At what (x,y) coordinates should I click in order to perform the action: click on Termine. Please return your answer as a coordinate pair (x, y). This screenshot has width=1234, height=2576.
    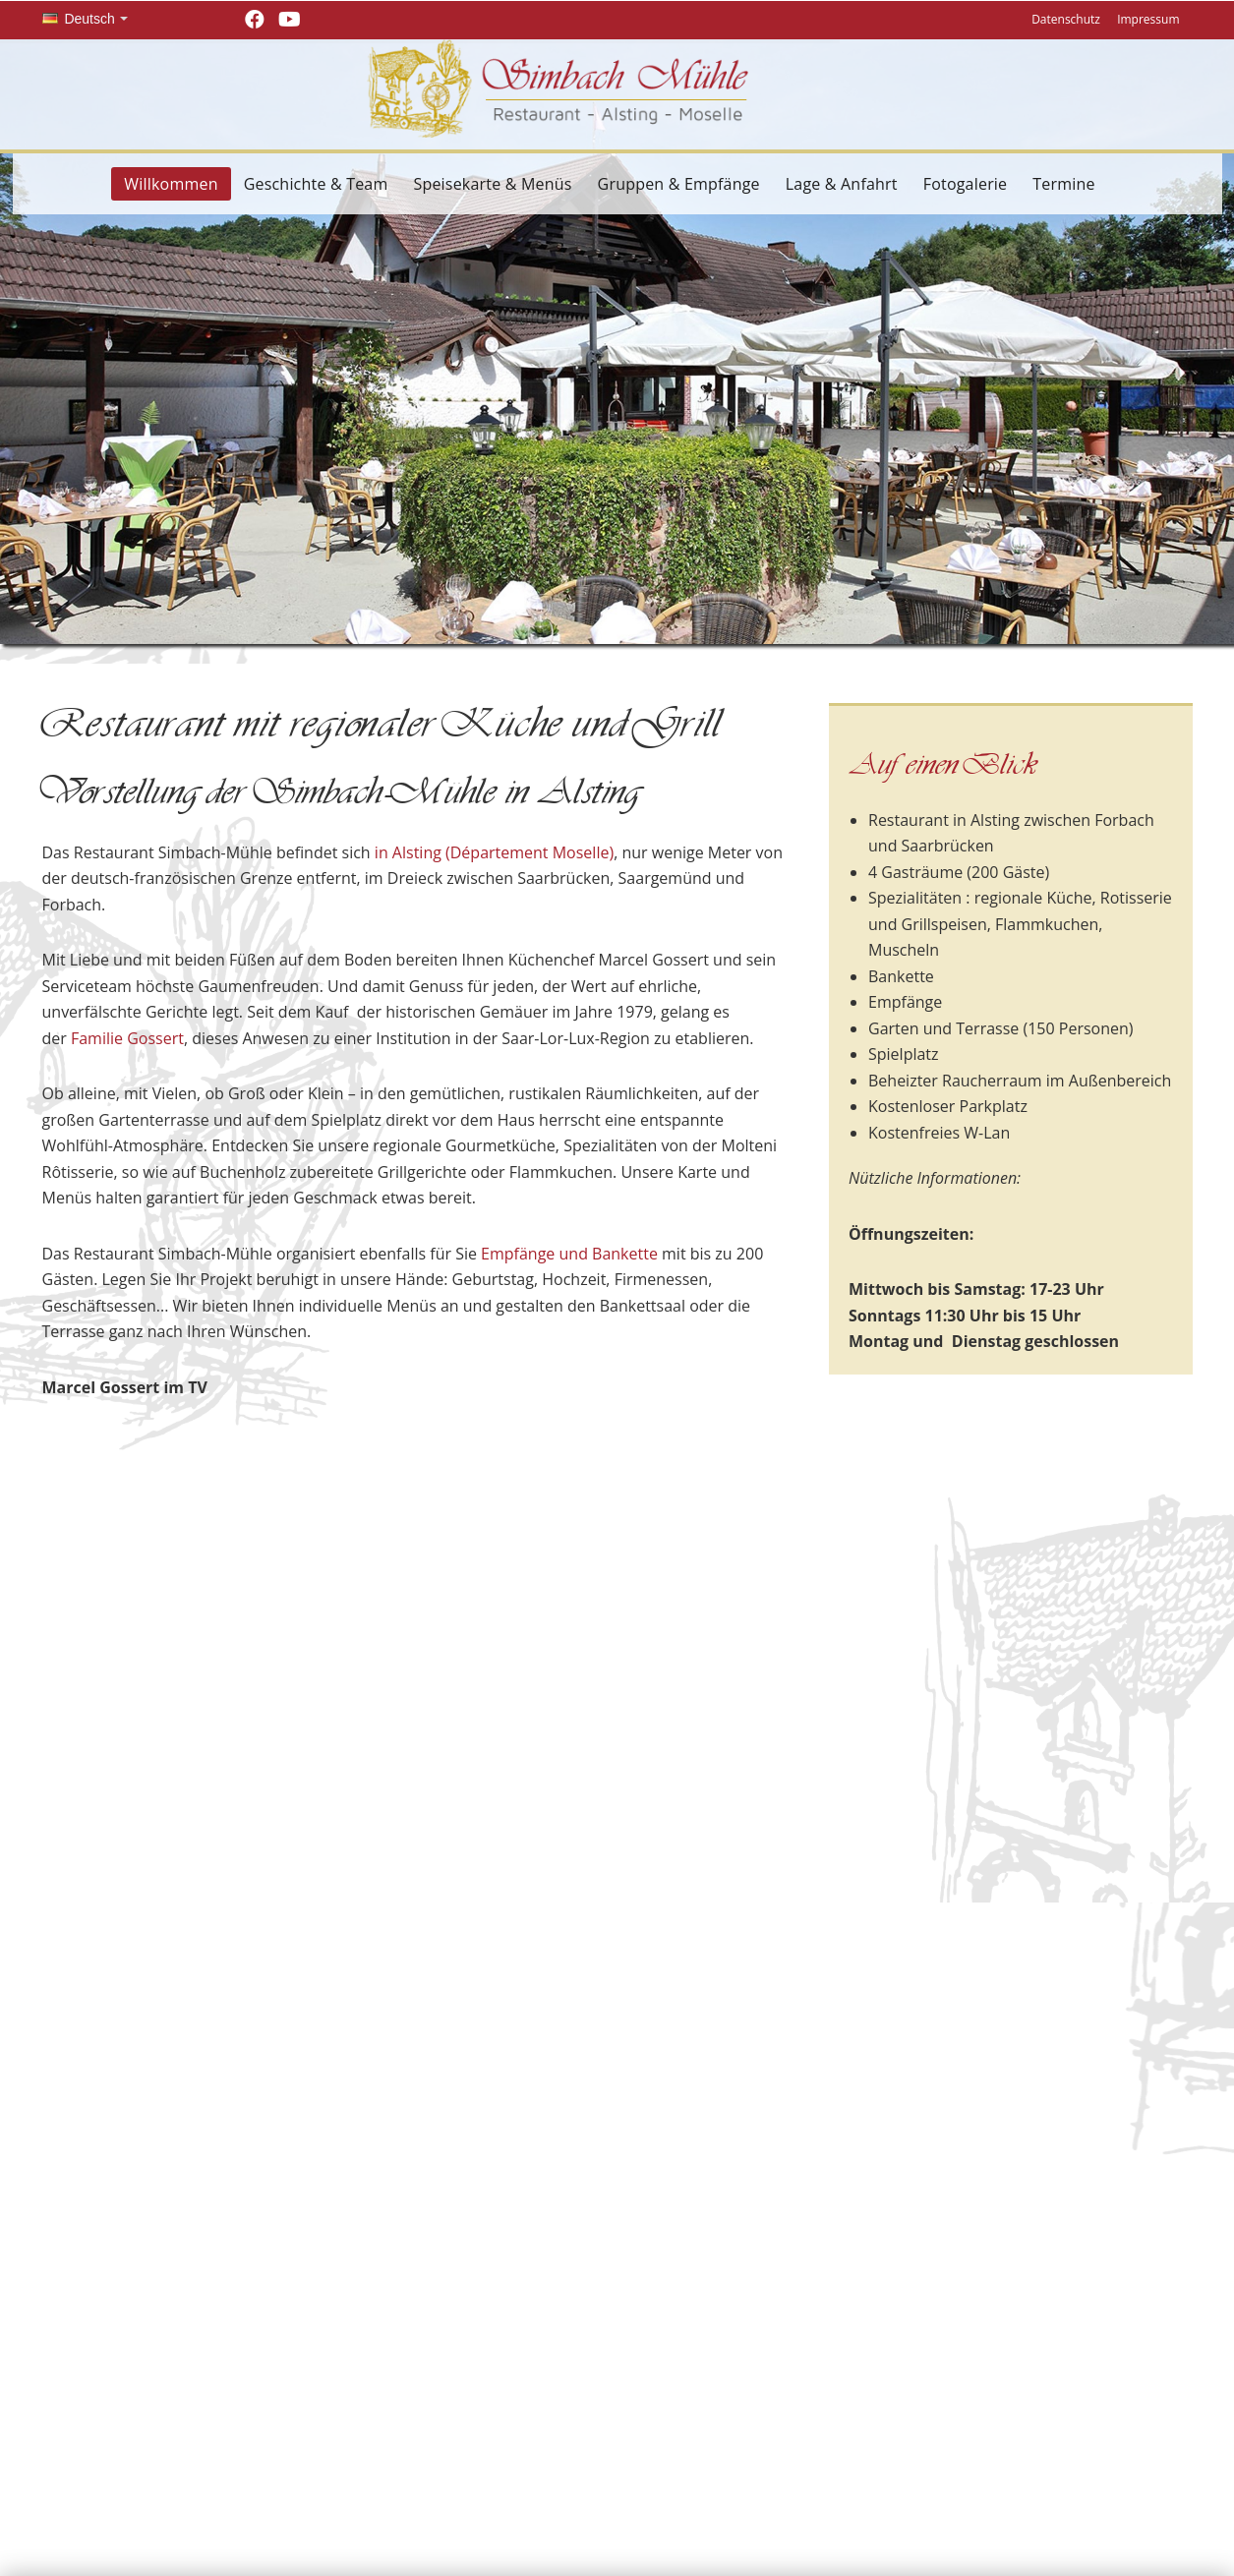
    Looking at the image, I should click on (1063, 184).